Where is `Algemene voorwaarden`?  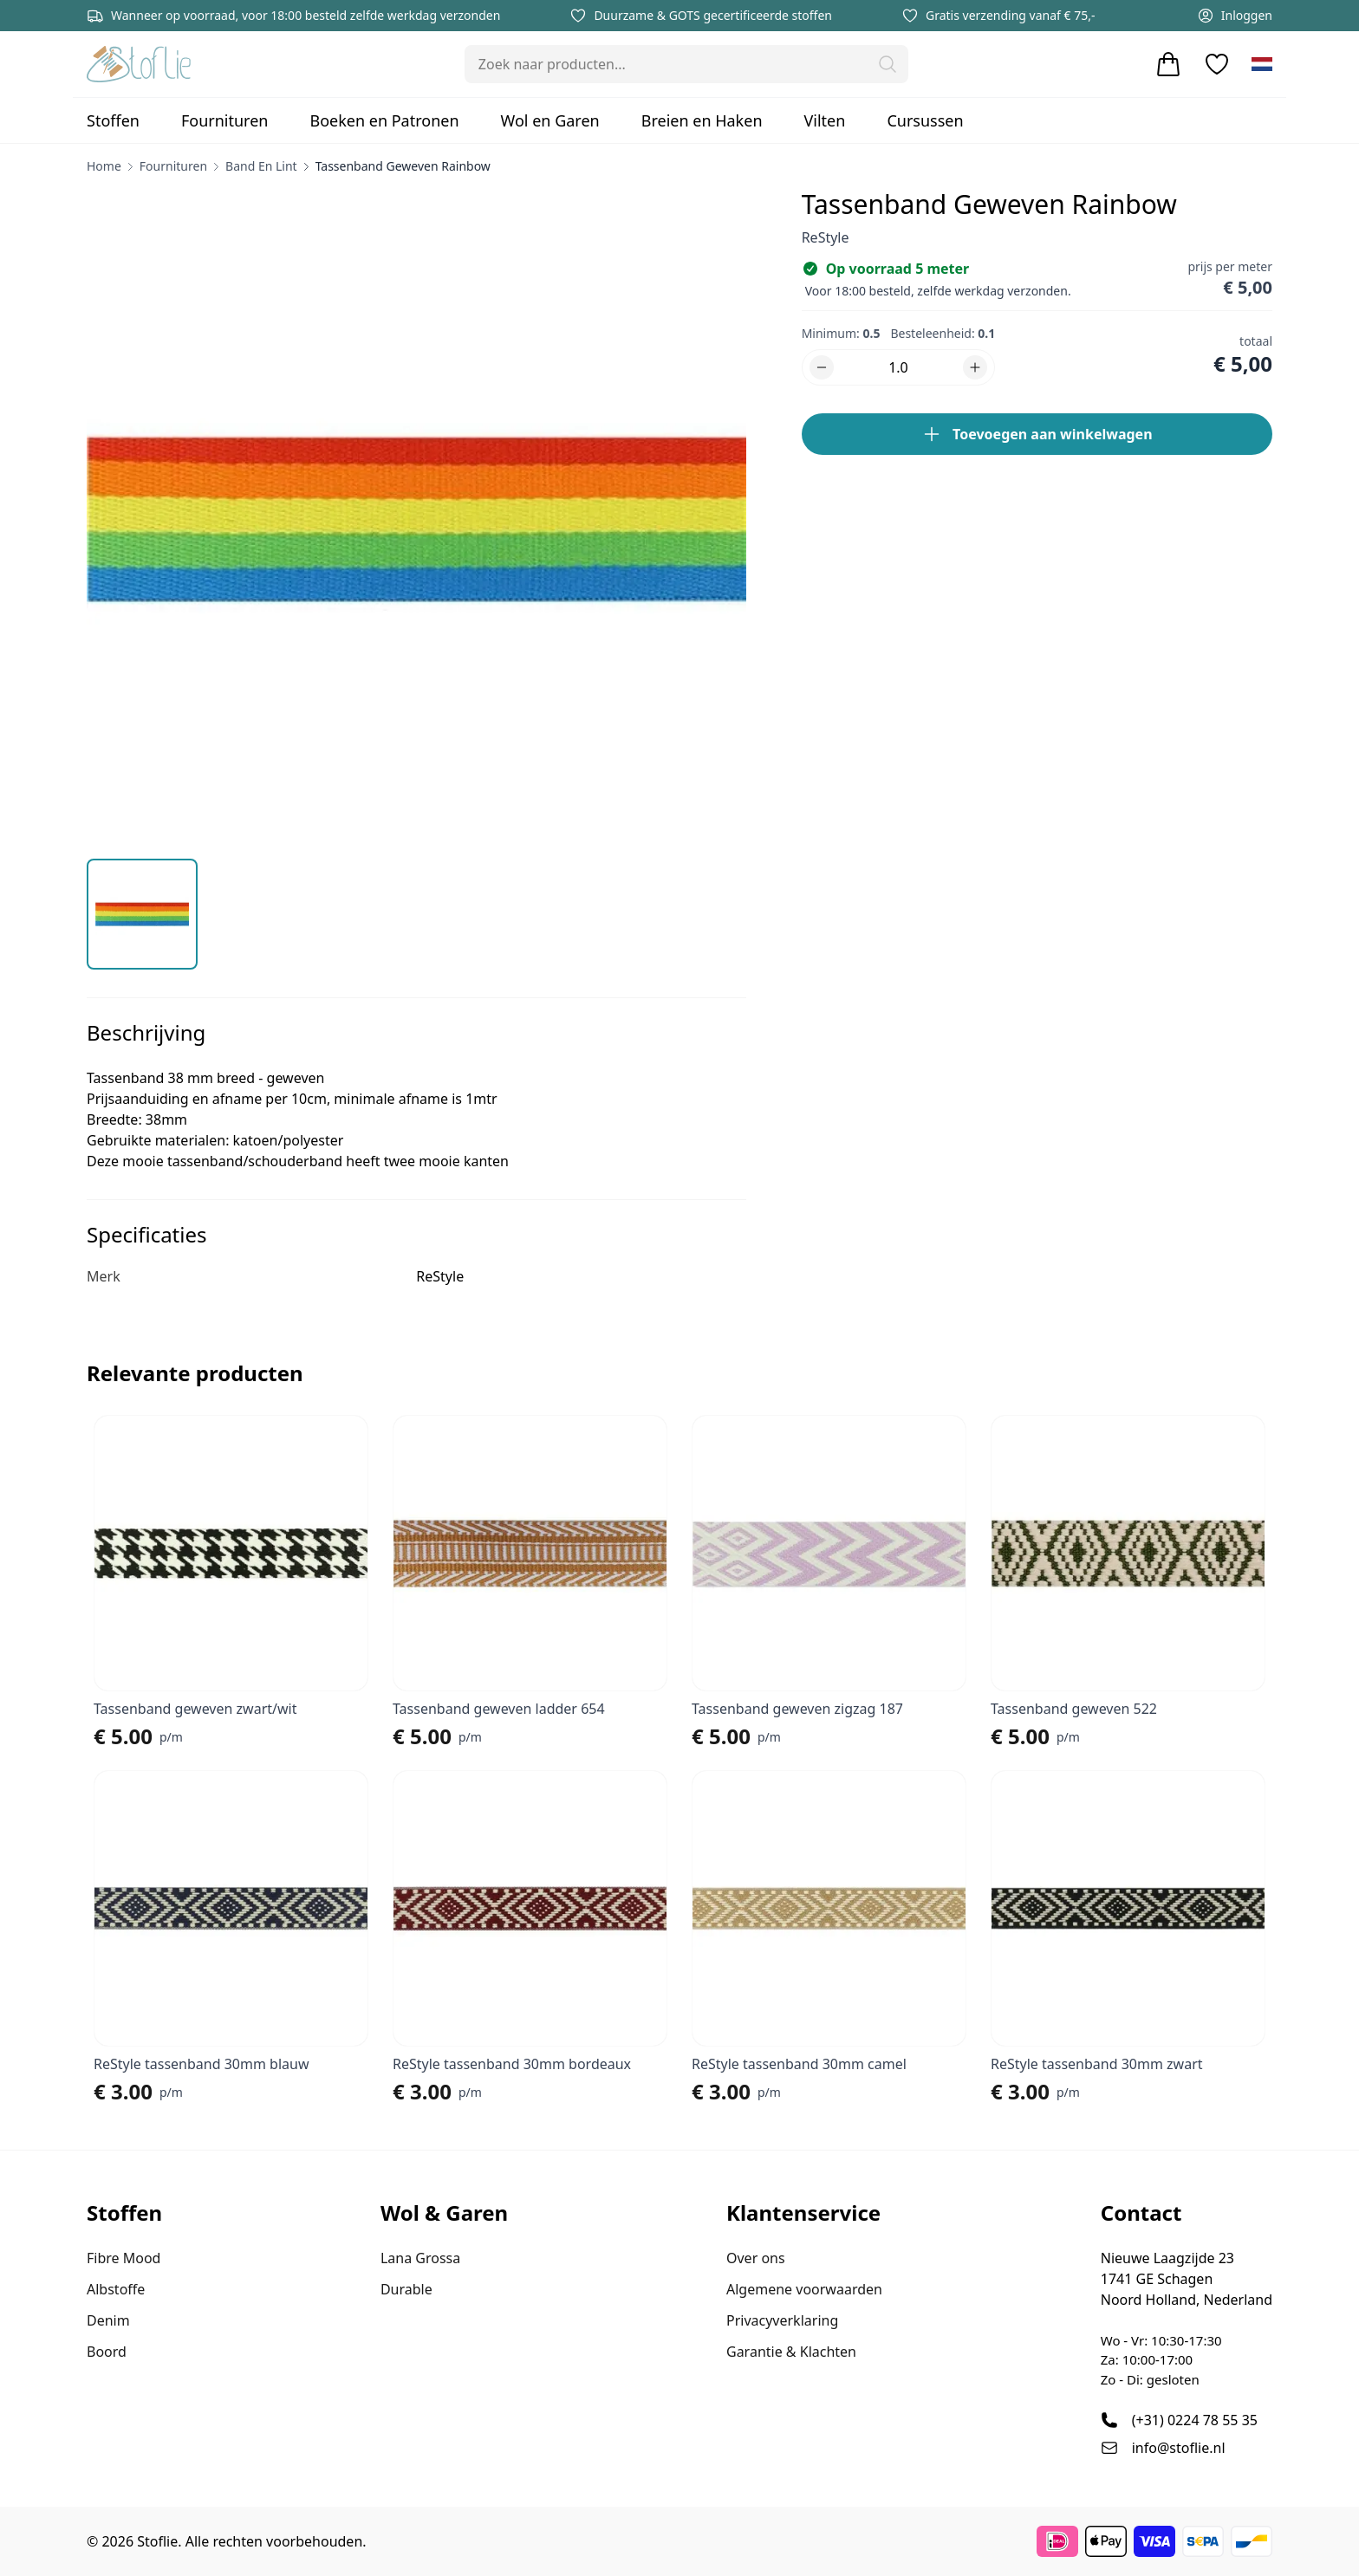 Algemene voorwaarden is located at coordinates (804, 2289).